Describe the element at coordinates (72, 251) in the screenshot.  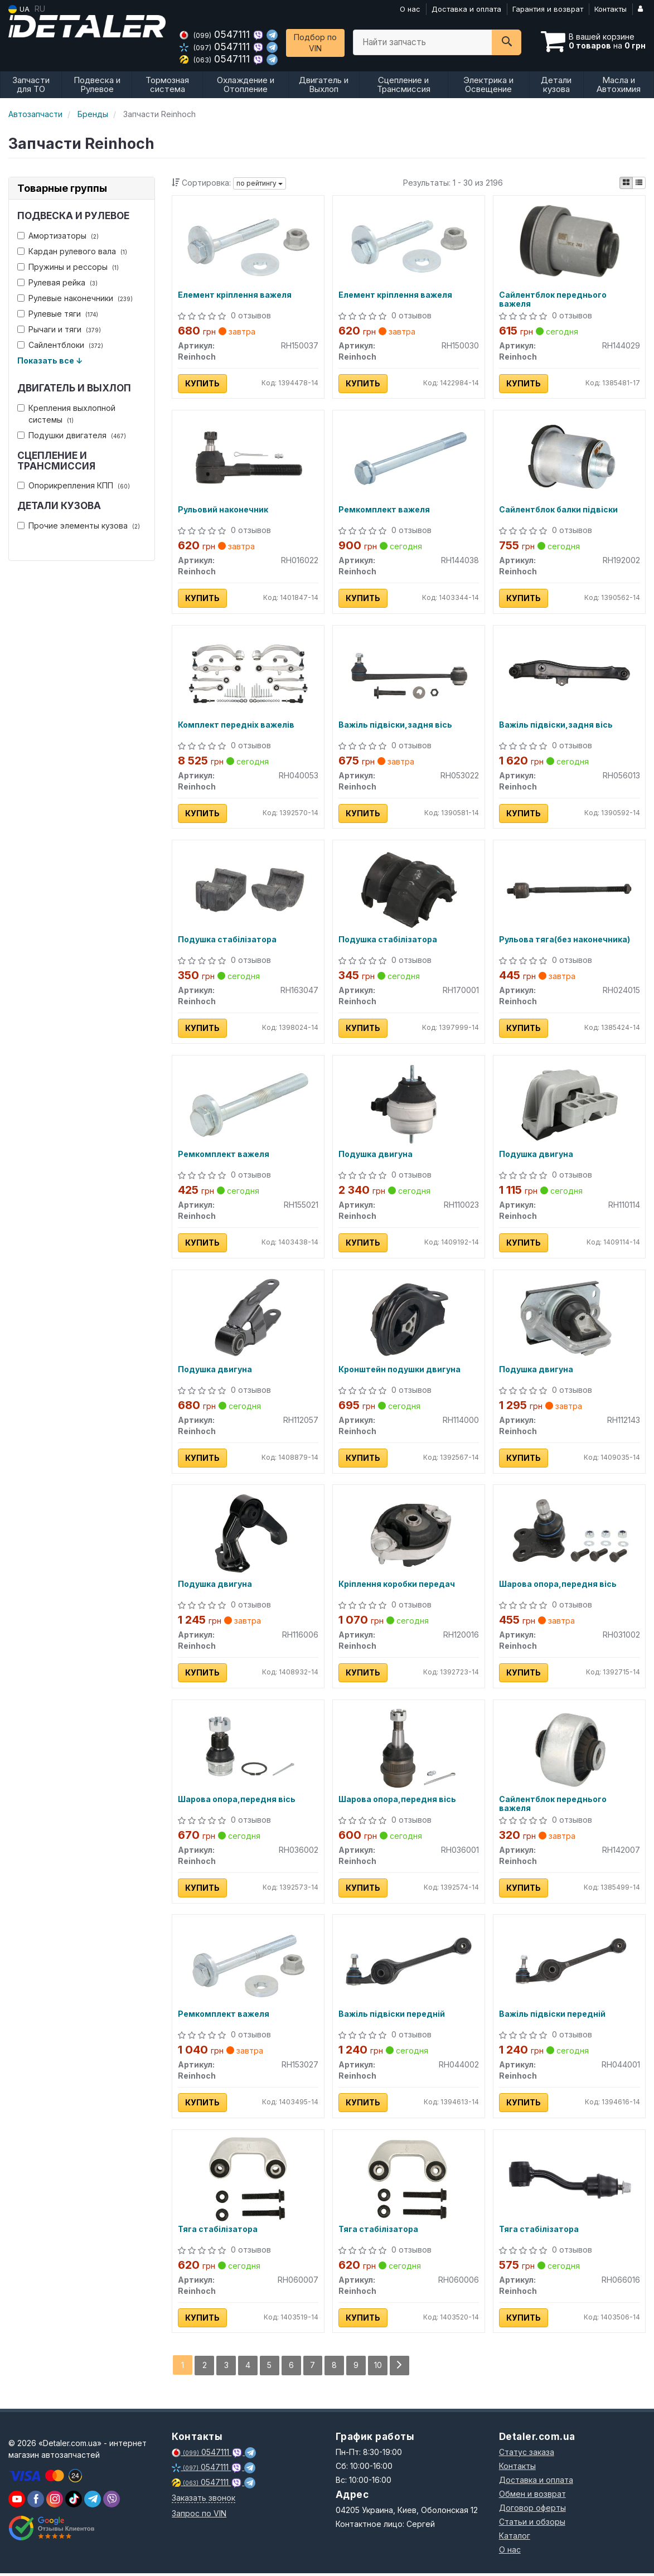
I see `Кардан рулевого вала` at that location.